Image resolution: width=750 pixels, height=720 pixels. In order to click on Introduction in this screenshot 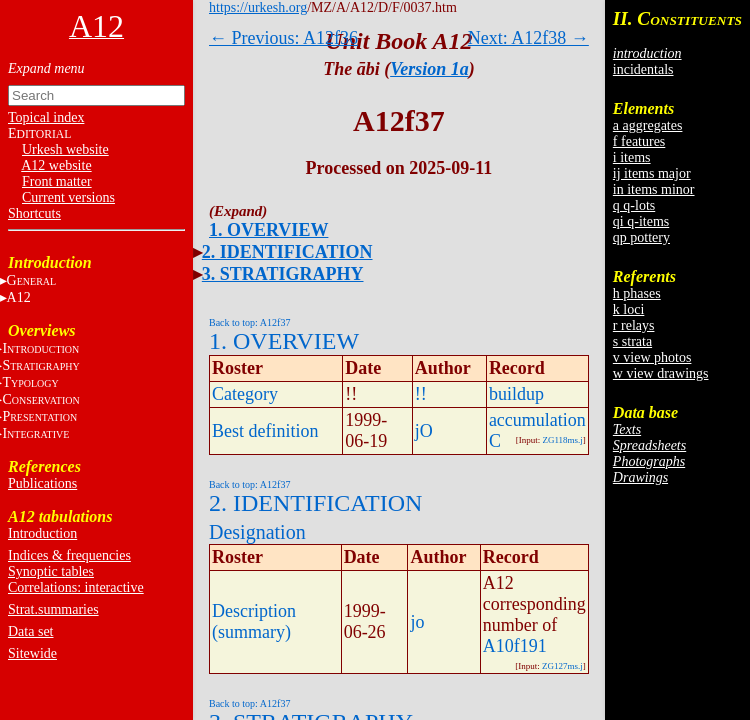, I will do `click(42, 533)`.